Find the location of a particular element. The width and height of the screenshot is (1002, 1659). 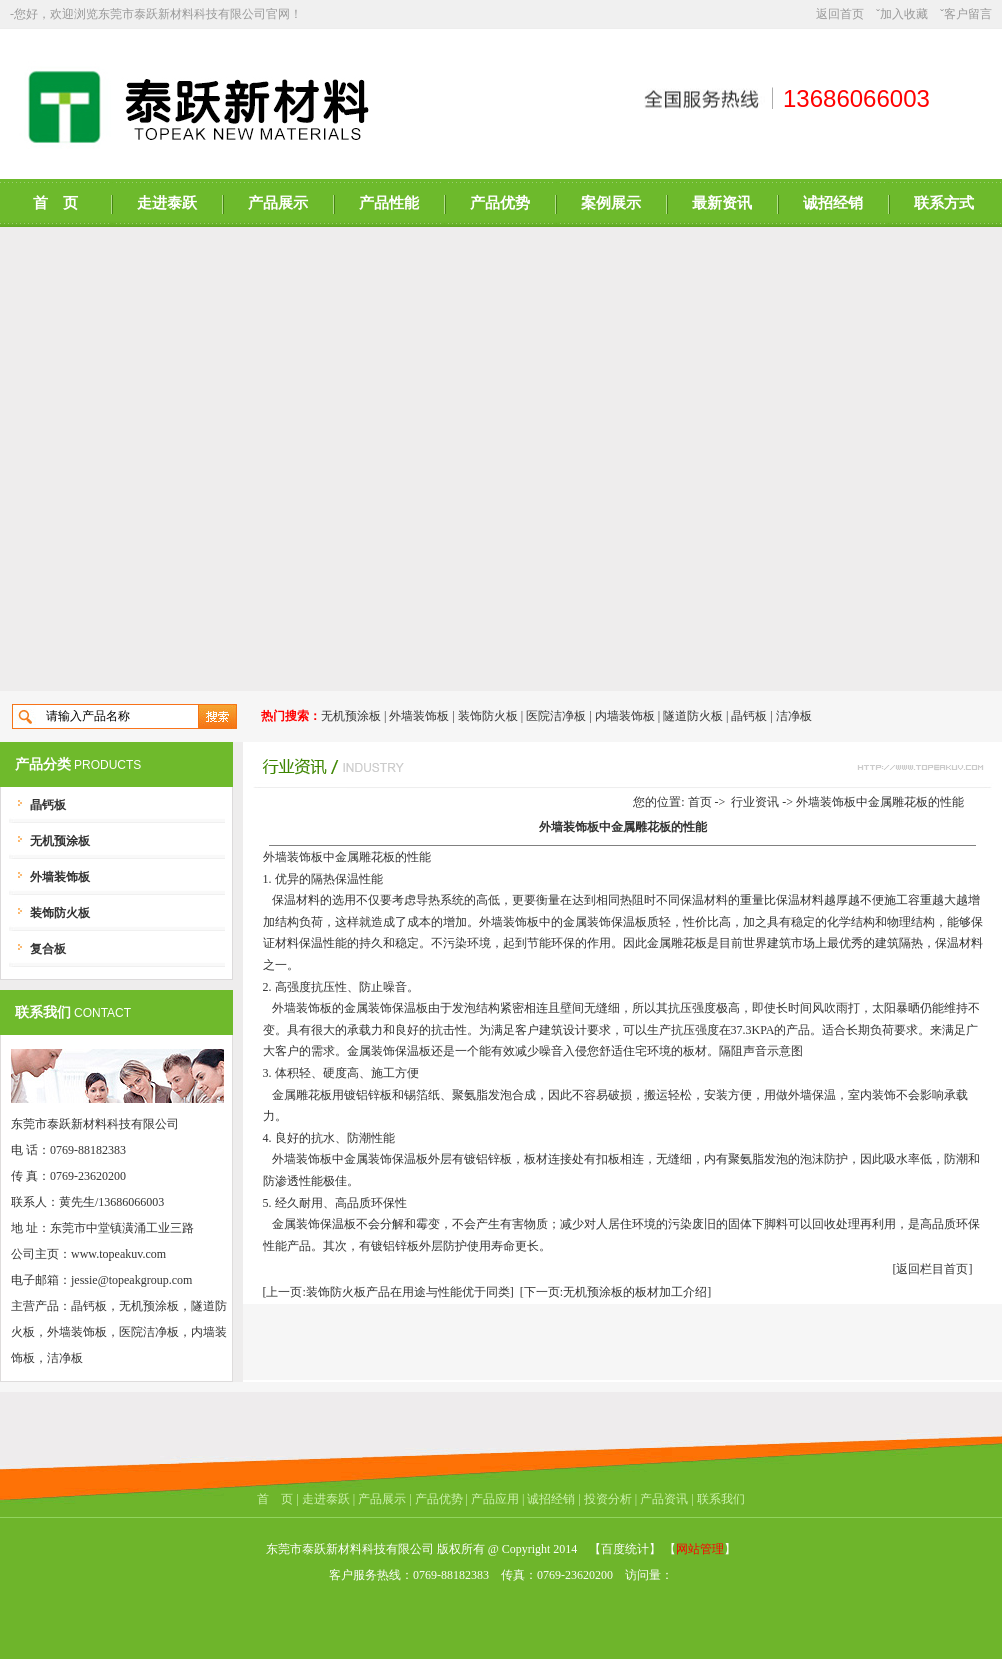

产品优势 is located at coordinates (500, 203).